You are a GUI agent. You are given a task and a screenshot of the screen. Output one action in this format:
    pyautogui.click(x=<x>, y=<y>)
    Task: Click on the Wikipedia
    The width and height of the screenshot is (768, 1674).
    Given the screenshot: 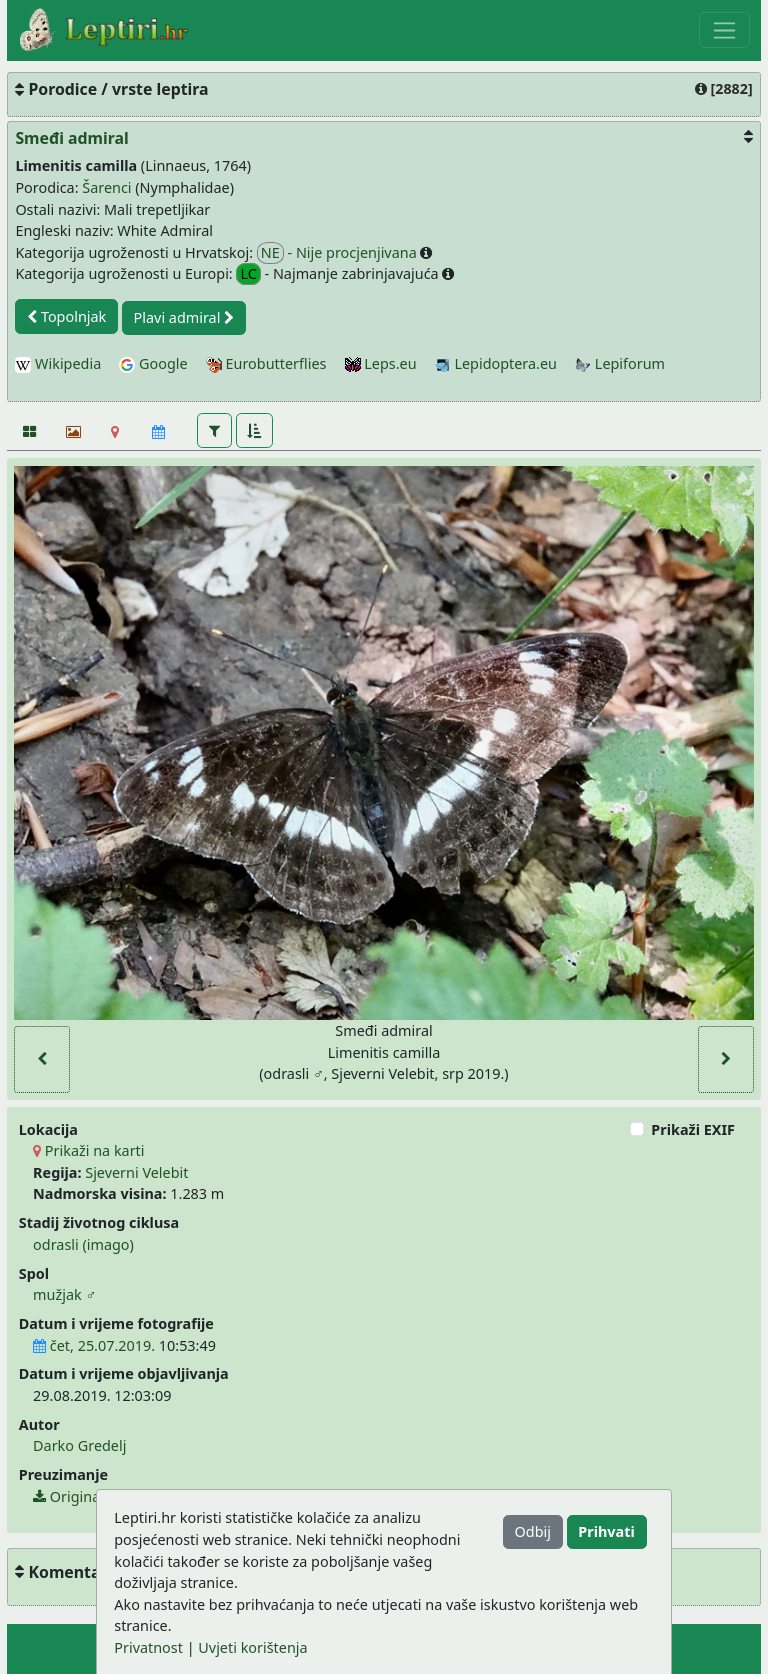 What is the action you would take?
    pyautogui.click(x=58, y=363)
    